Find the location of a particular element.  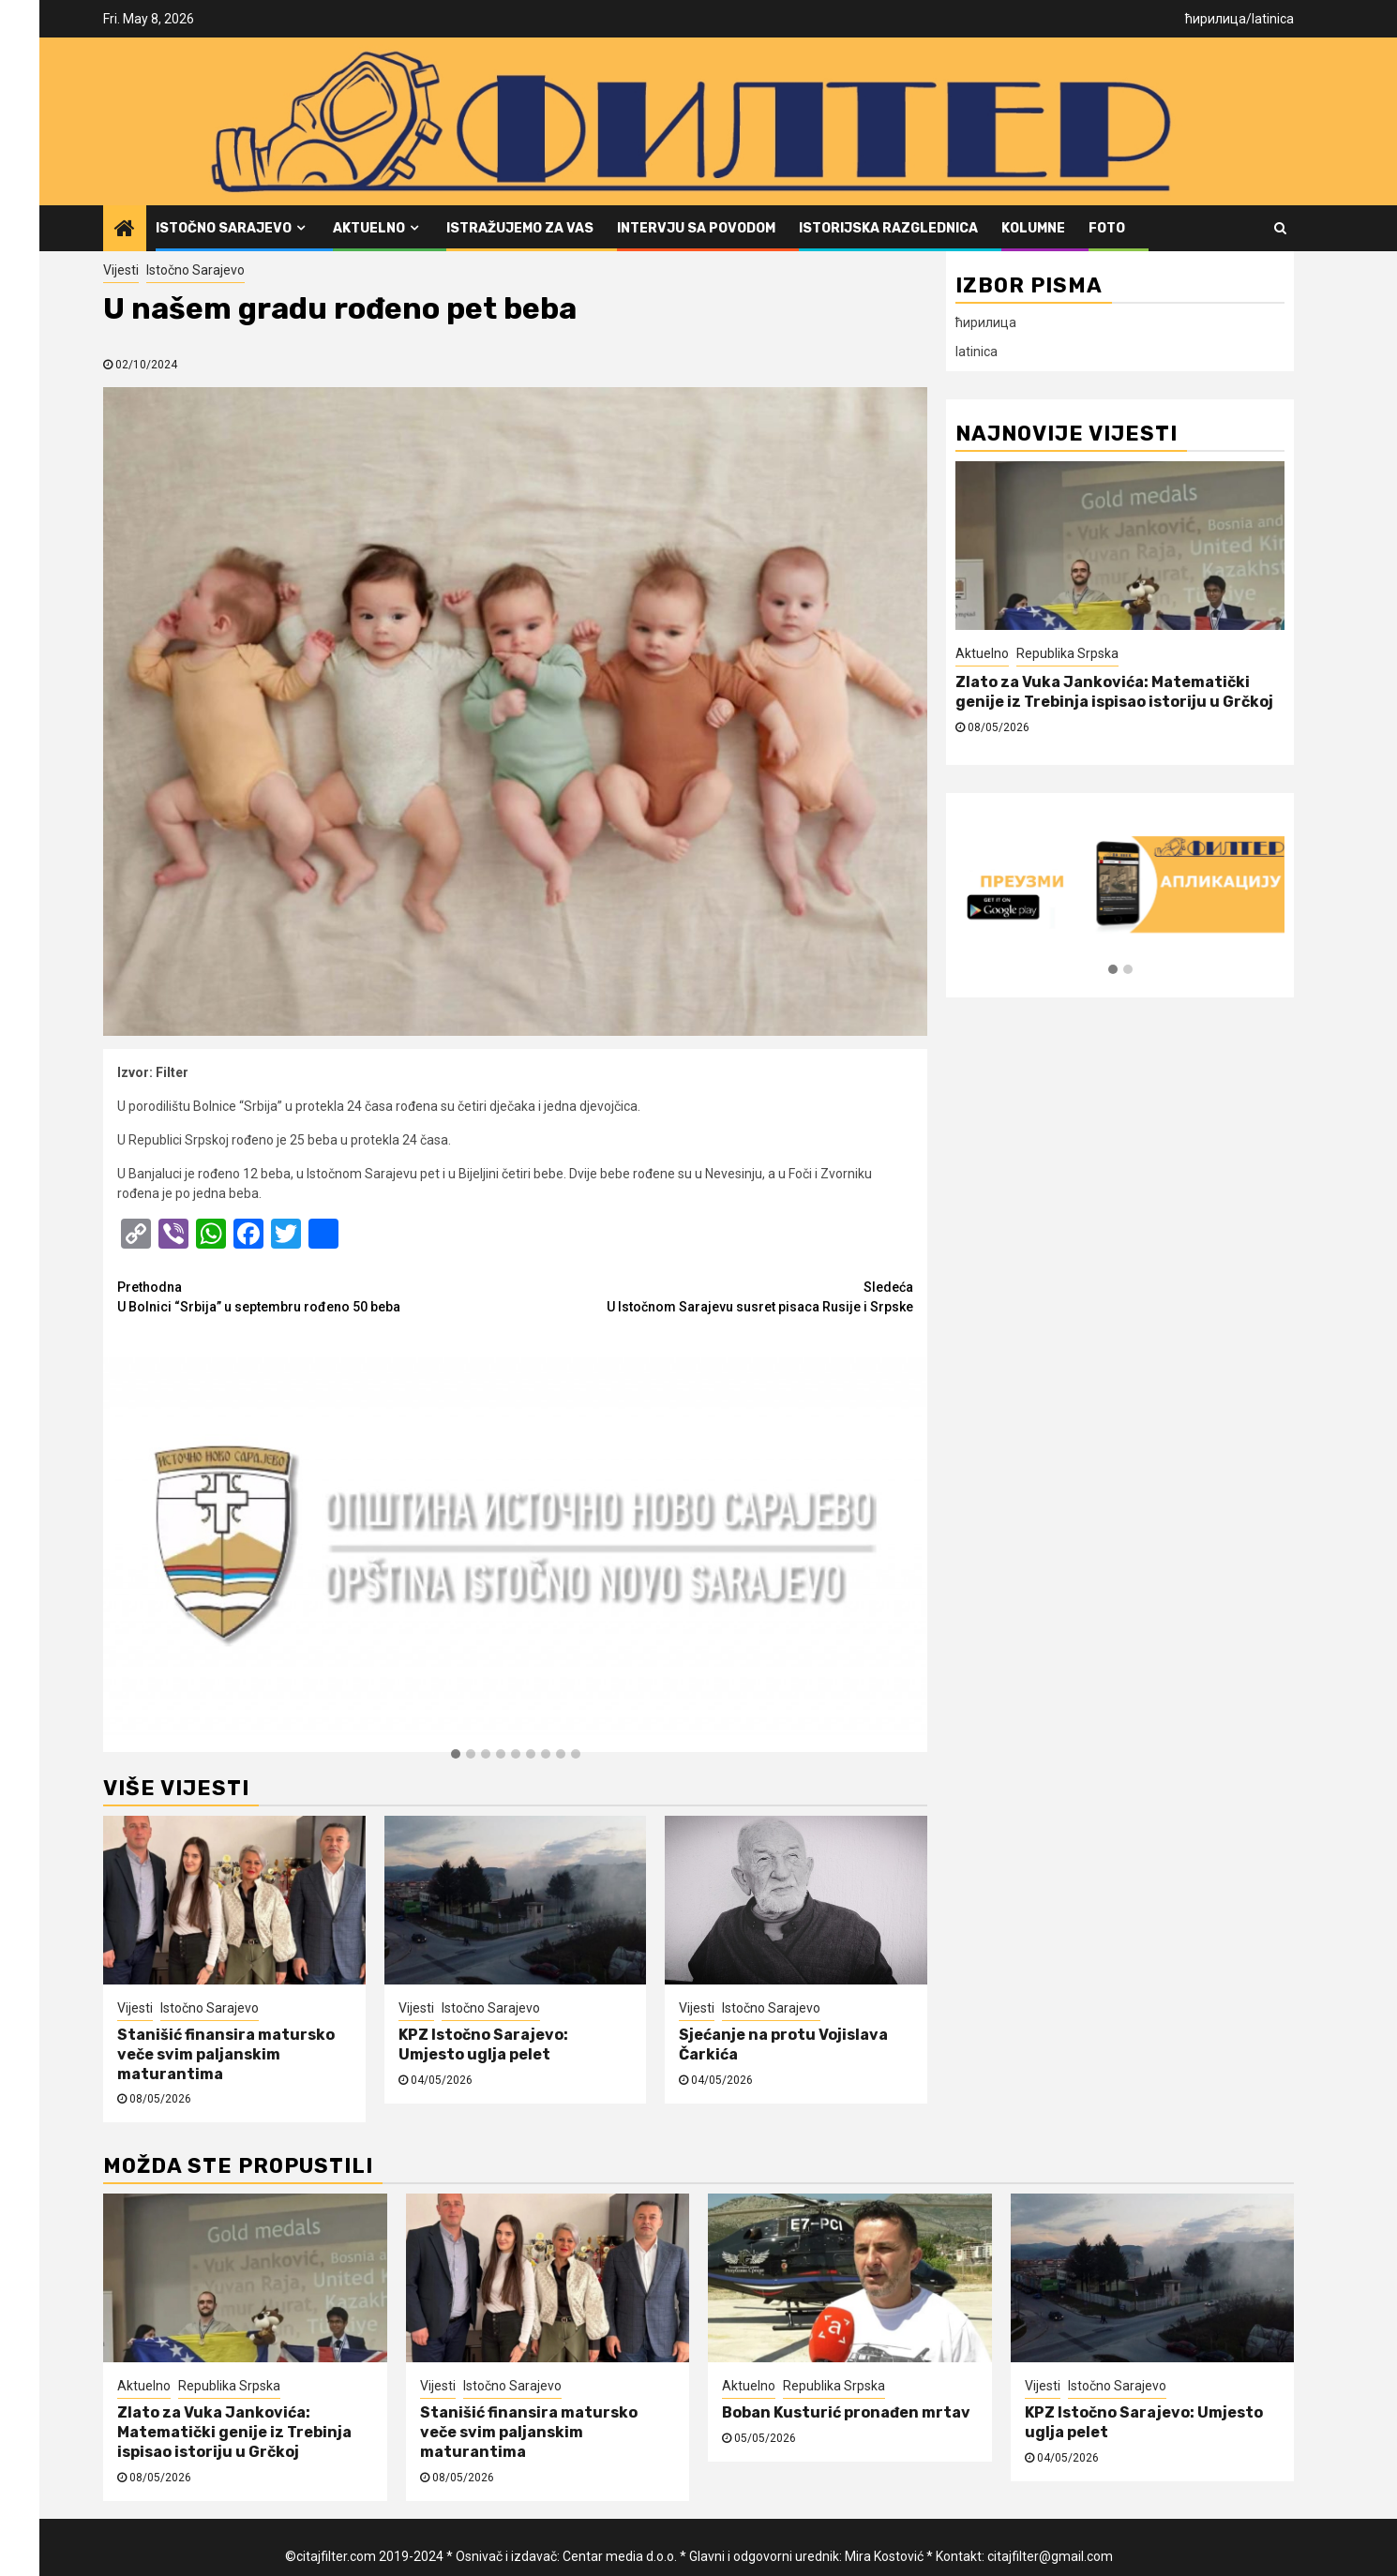

Vijesti is located at coordinates (121, 269).